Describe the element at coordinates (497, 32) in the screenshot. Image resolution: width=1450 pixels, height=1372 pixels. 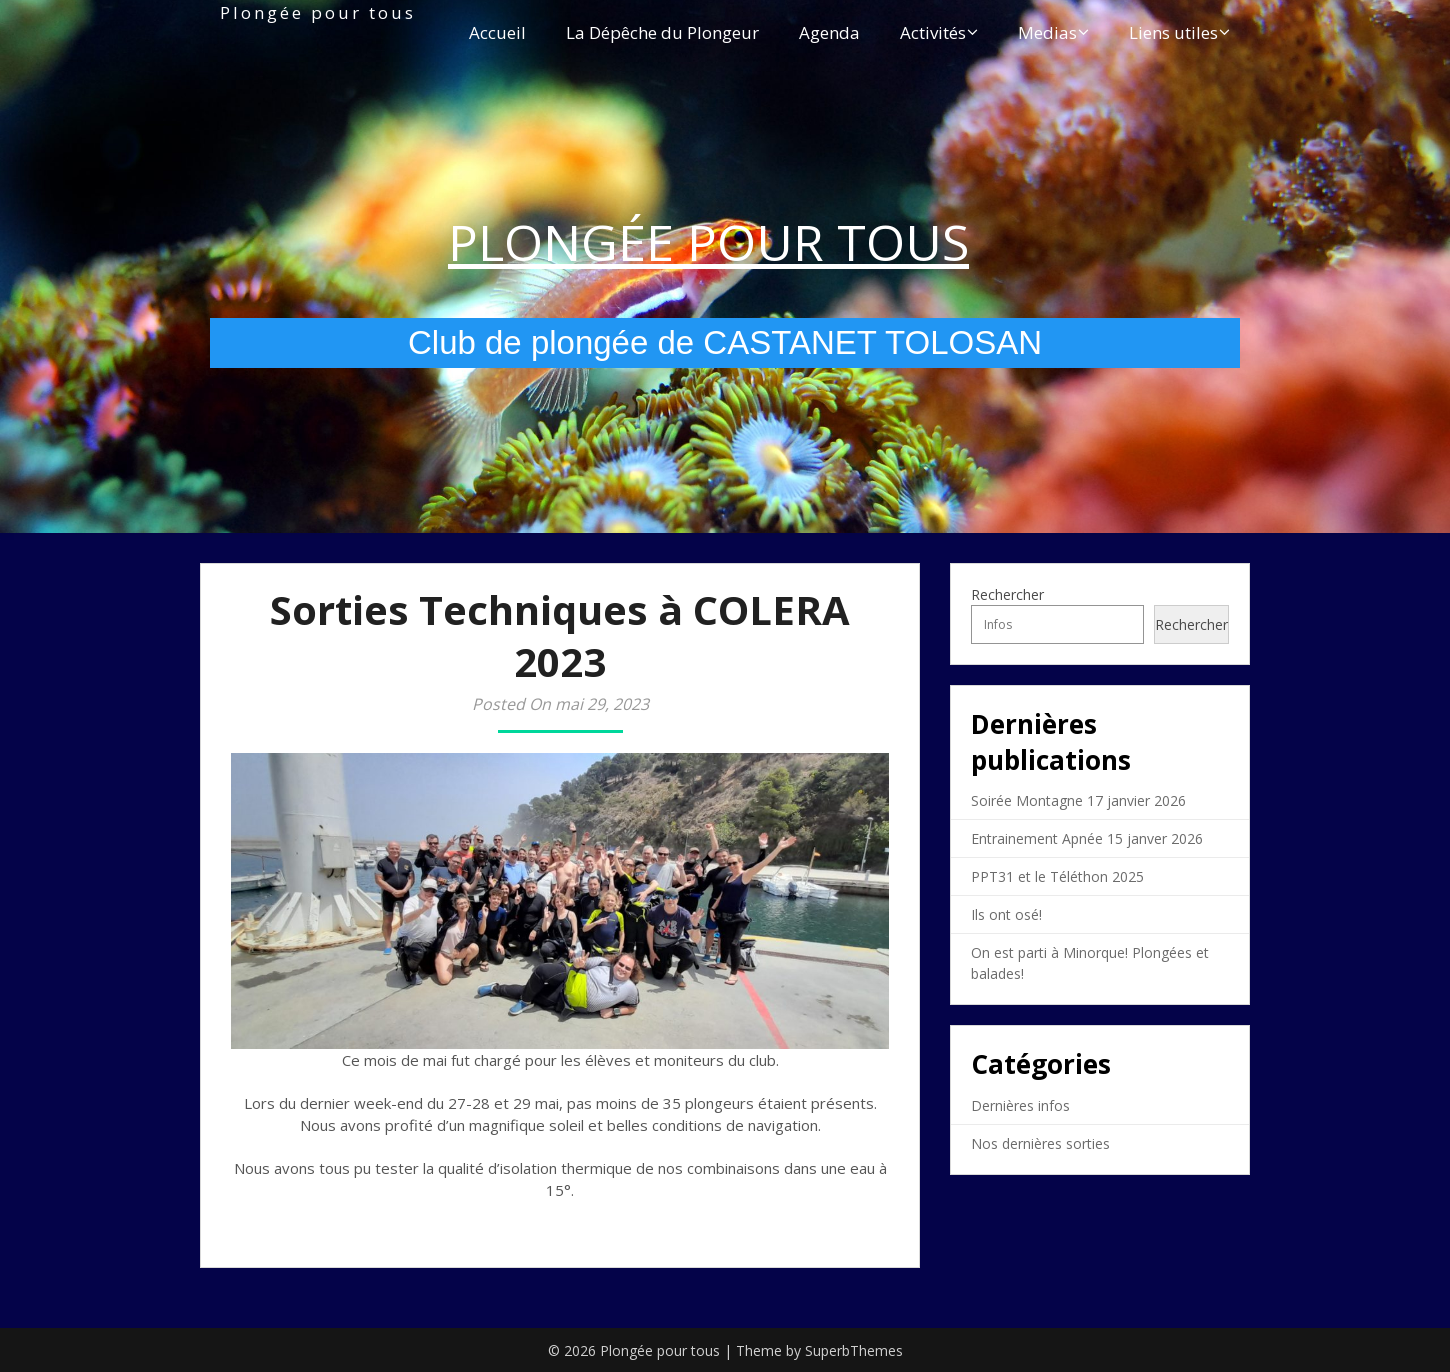
I see `Accueil` at that location.